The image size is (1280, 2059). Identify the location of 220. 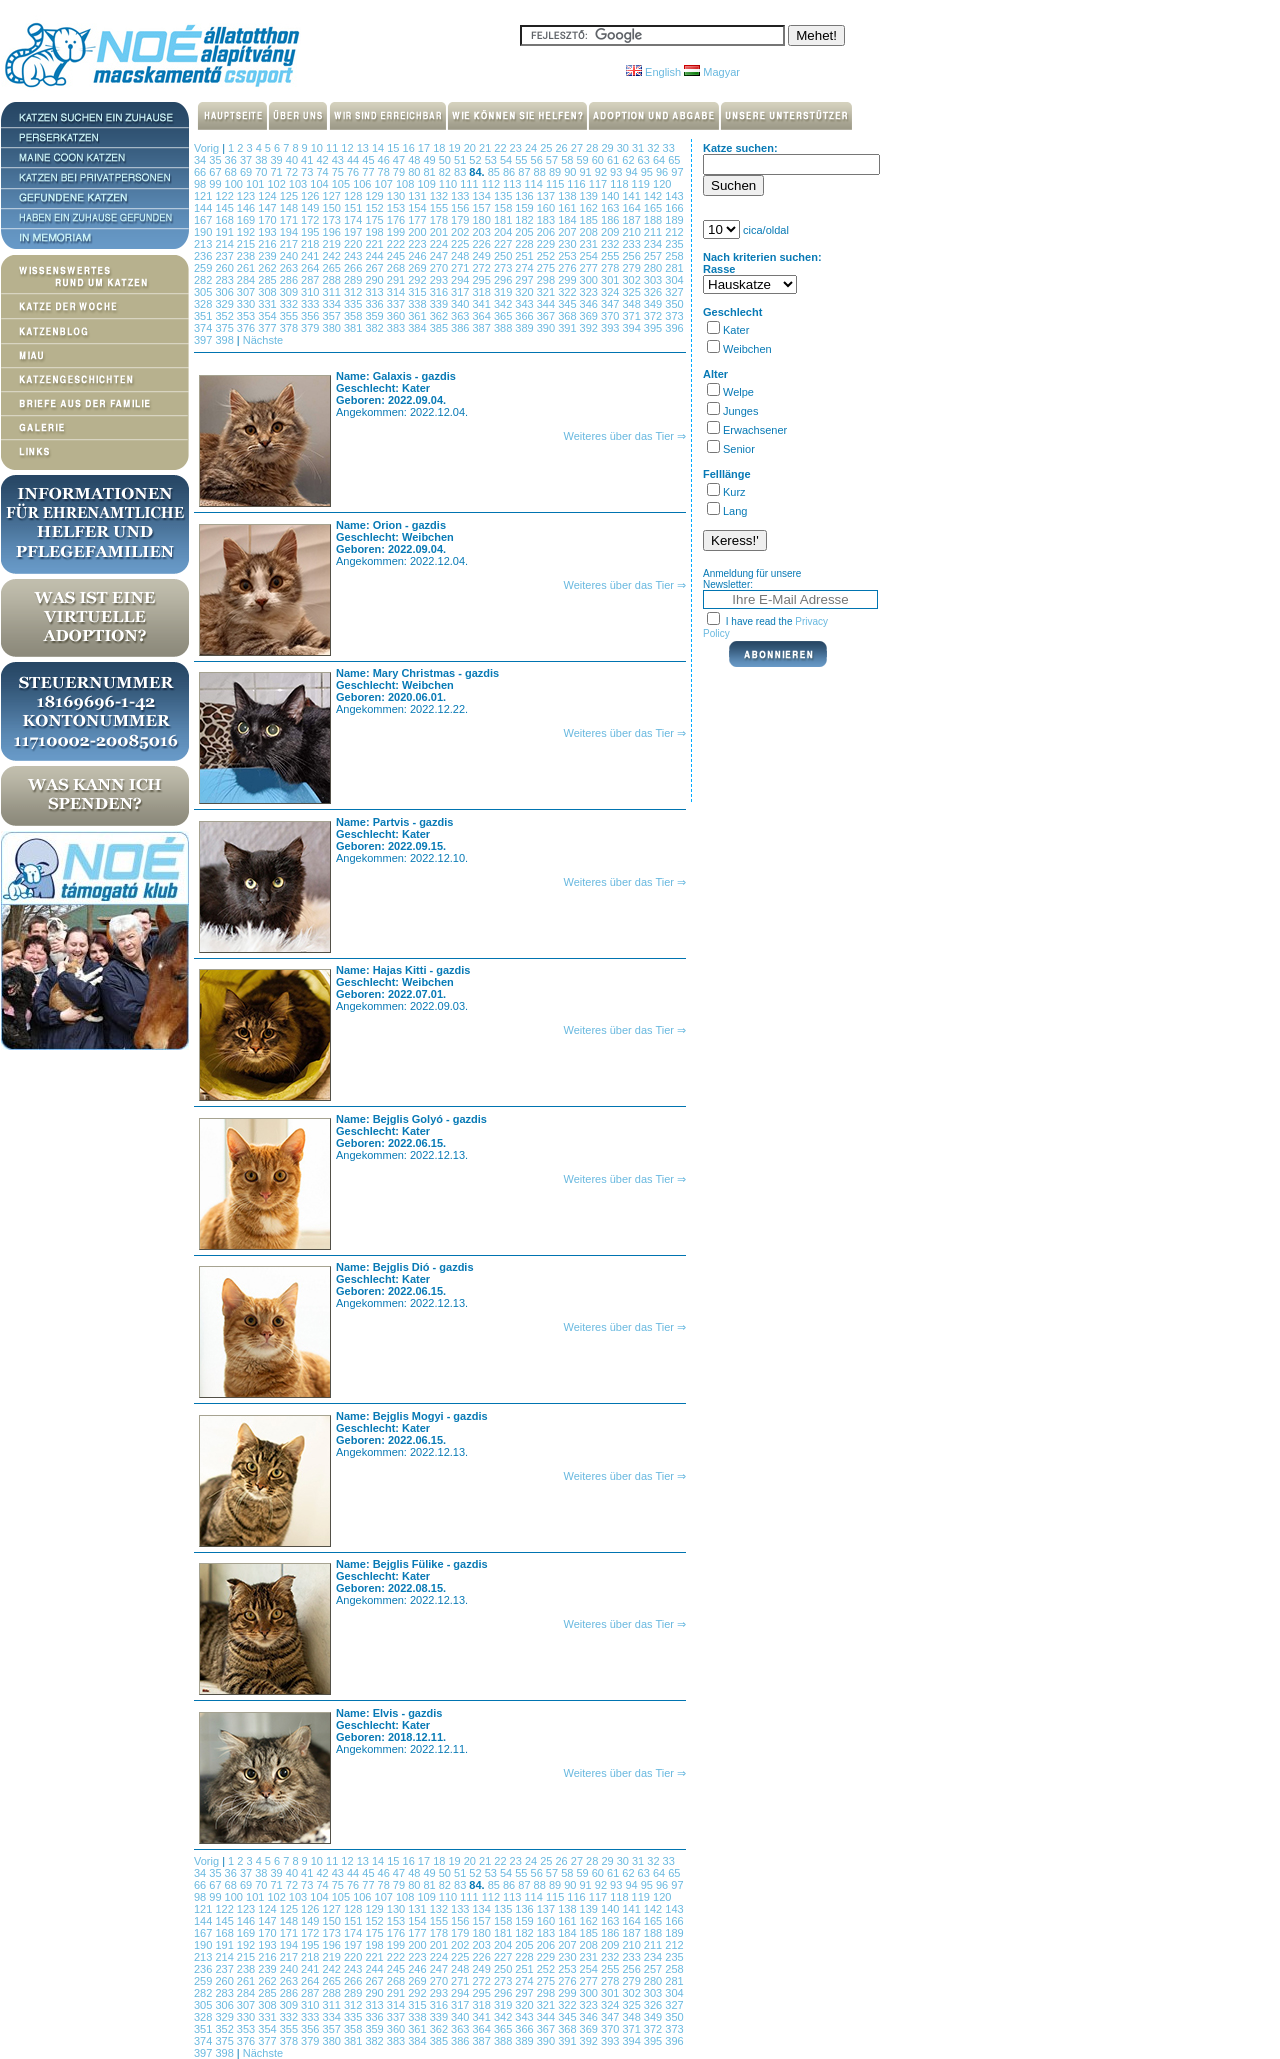
(354, 244).